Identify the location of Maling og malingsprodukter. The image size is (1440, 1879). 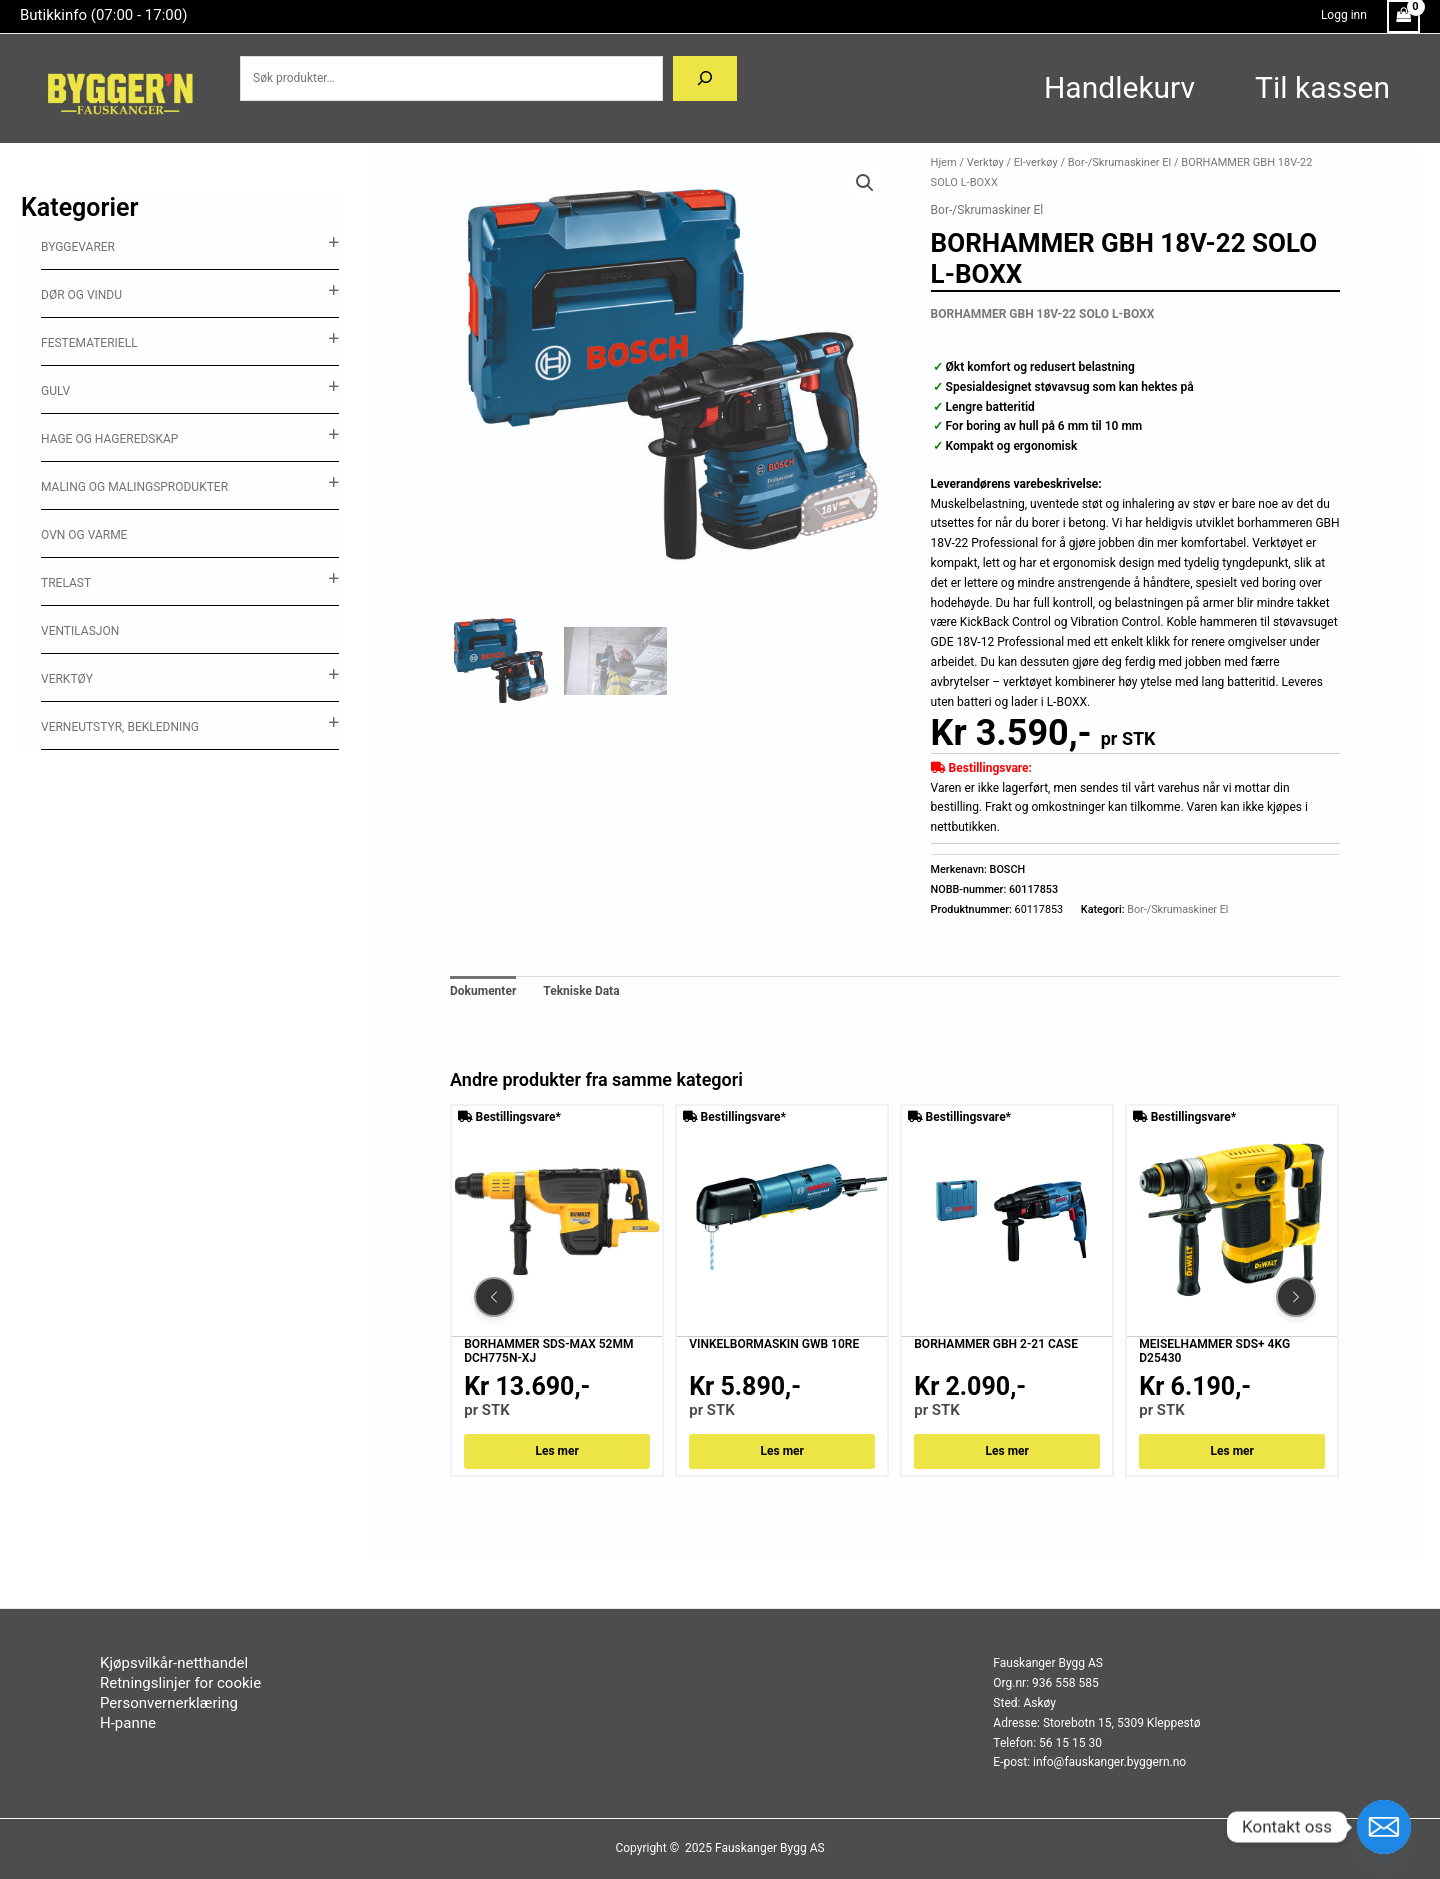
(134, 487).